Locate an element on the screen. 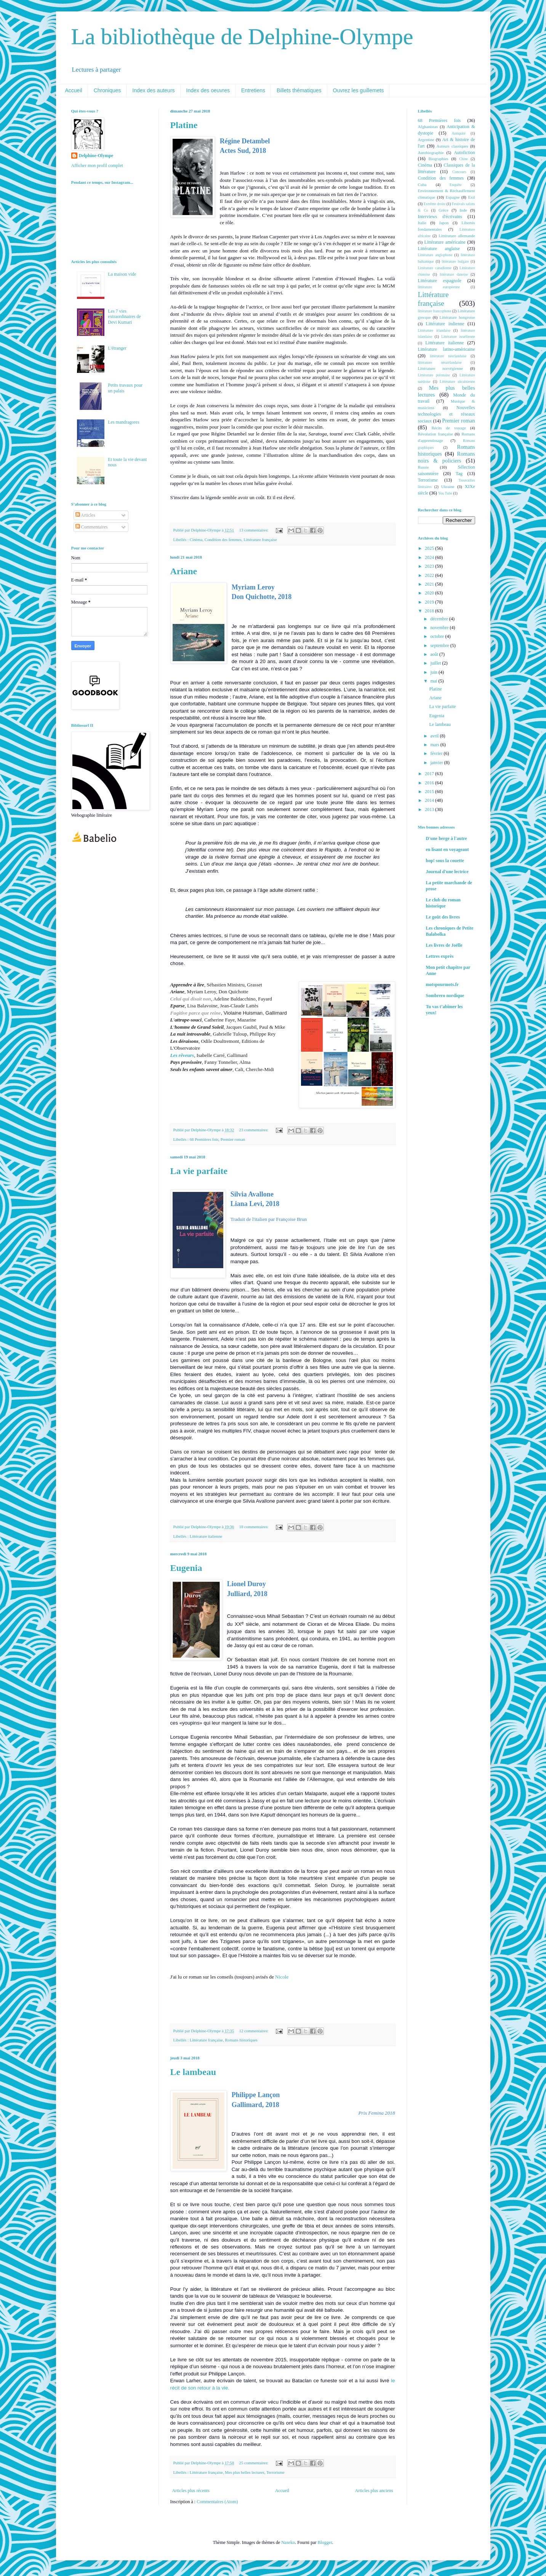  Ariane is located at coordinates (183, 571).